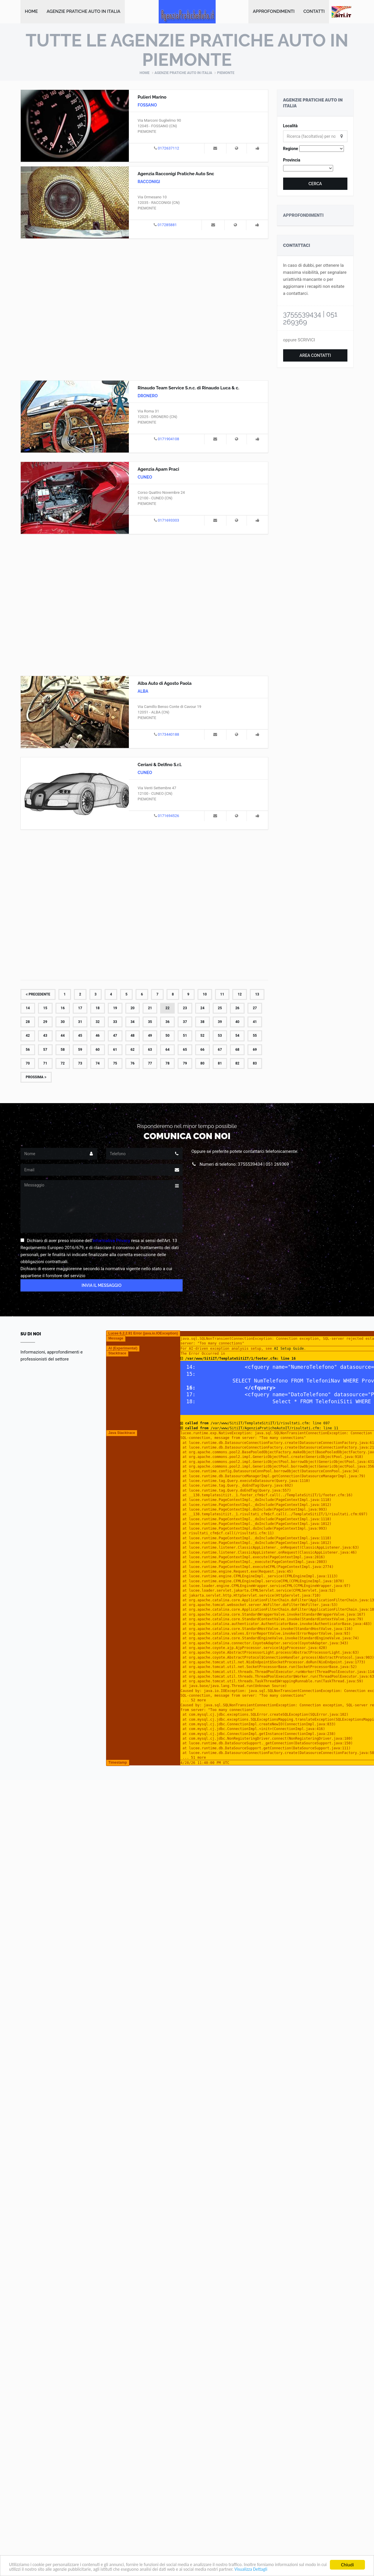 The width and height of the screenshot is (374, 2576). I want to click on 43, so click(45, 1036).